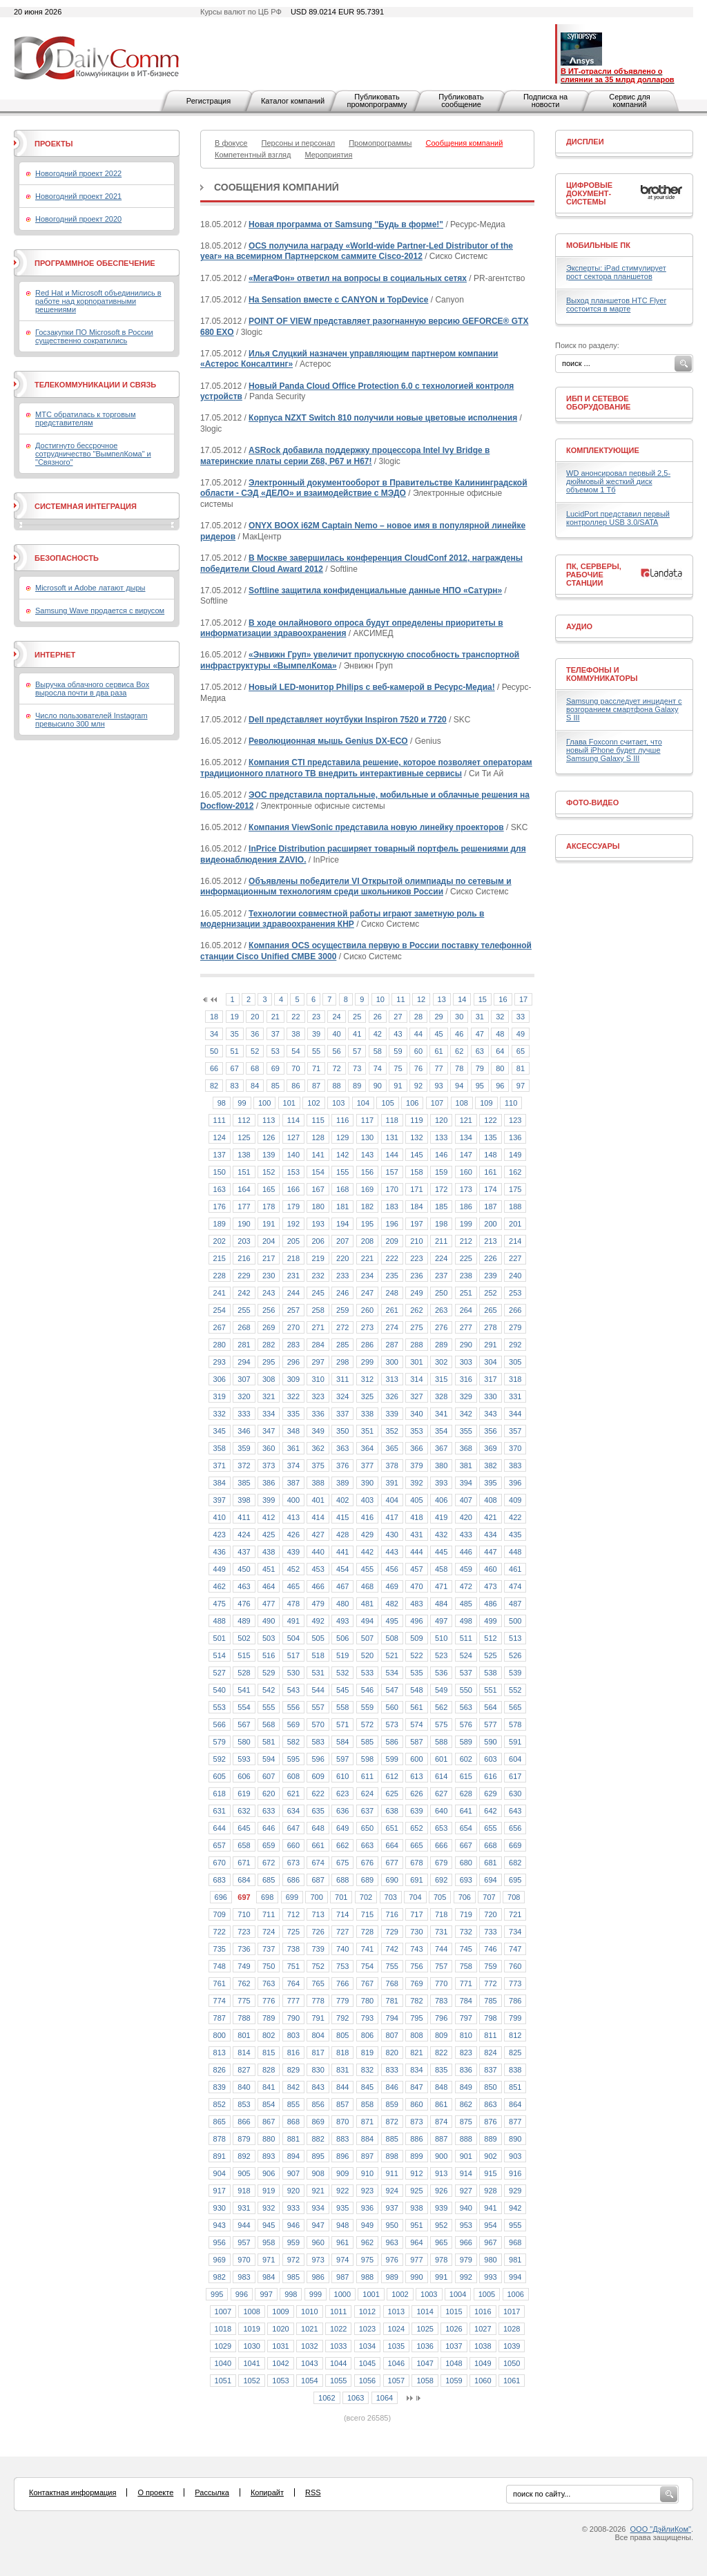 Image resolution: width=707 pixels, height=2576 pixels. I want to click on 871, so click(367, 2121).